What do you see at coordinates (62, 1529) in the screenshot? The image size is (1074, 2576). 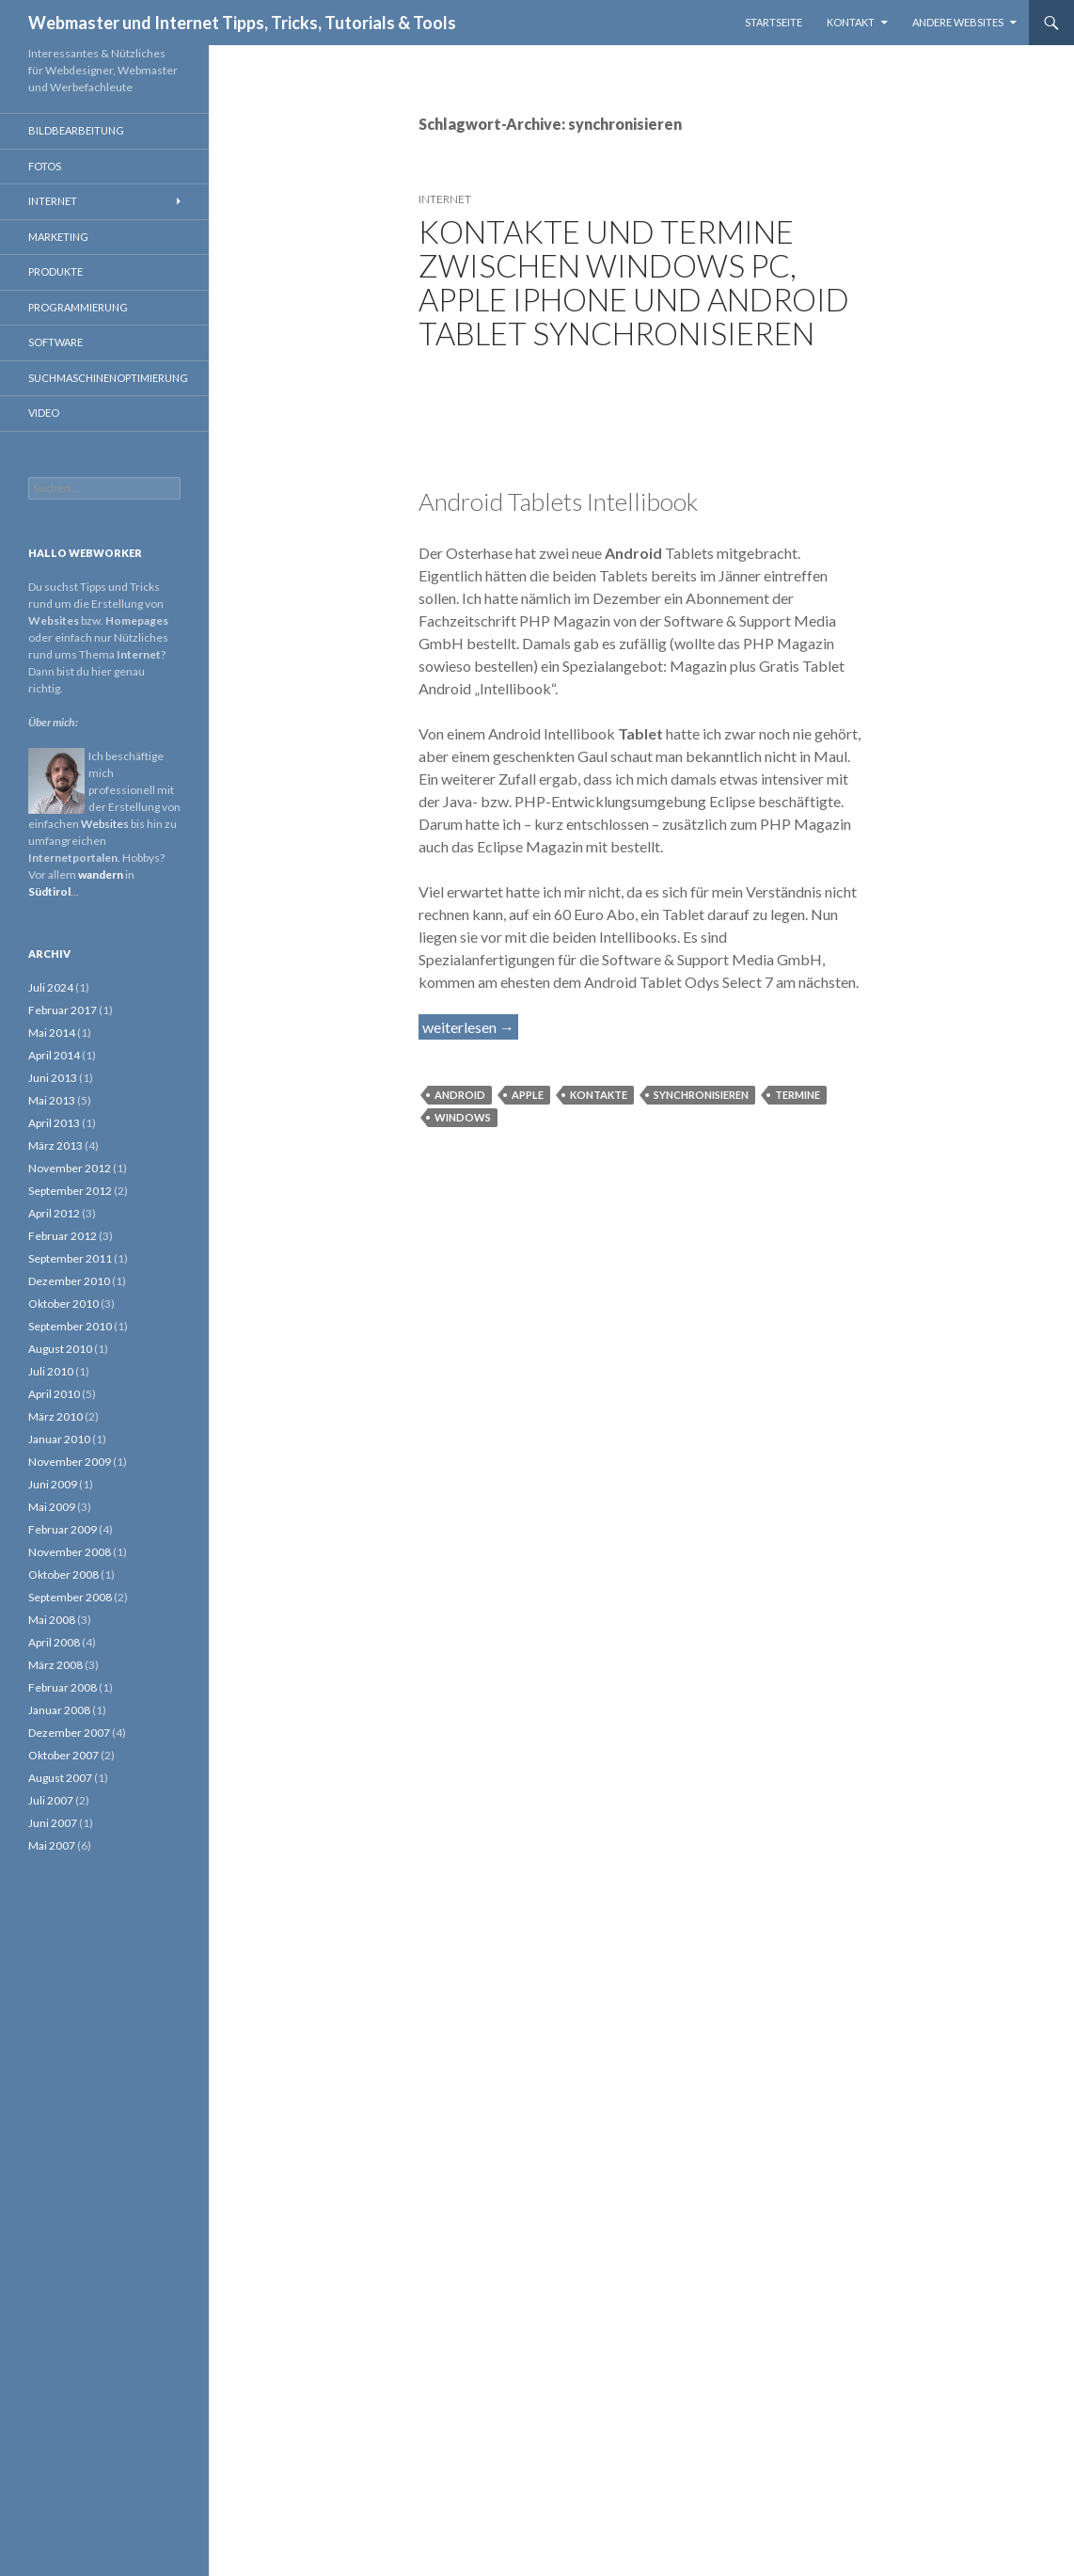 I see `Februar 2009` at bounding box center [62, 1529].